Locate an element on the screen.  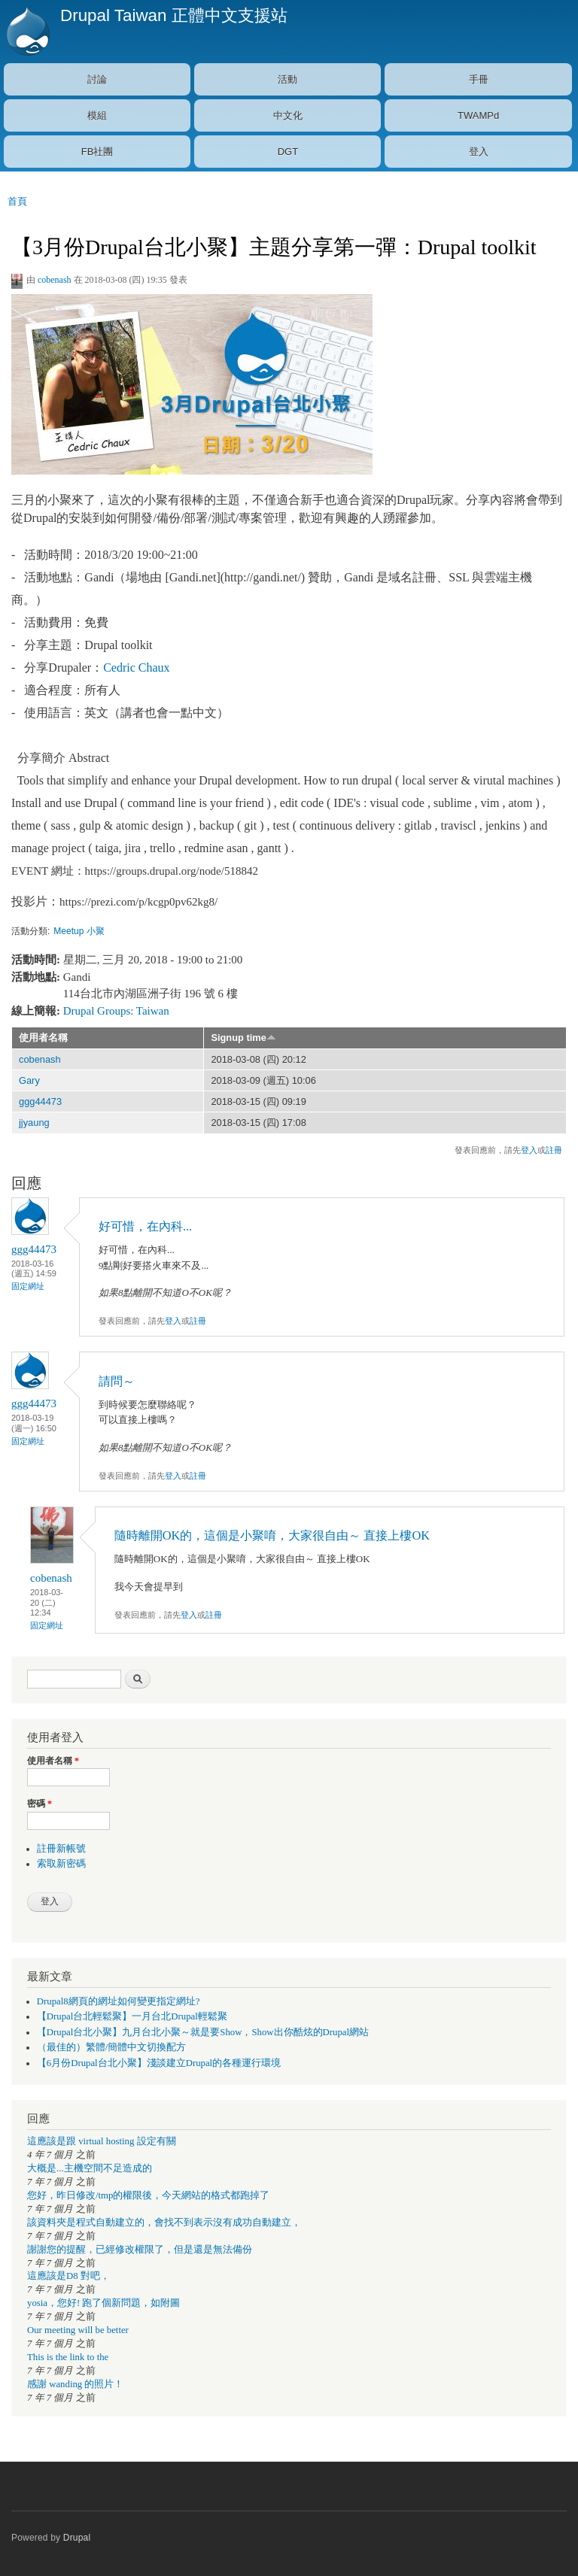
感謝 wanding 的照片！ is located at coordinates (75, 2384).